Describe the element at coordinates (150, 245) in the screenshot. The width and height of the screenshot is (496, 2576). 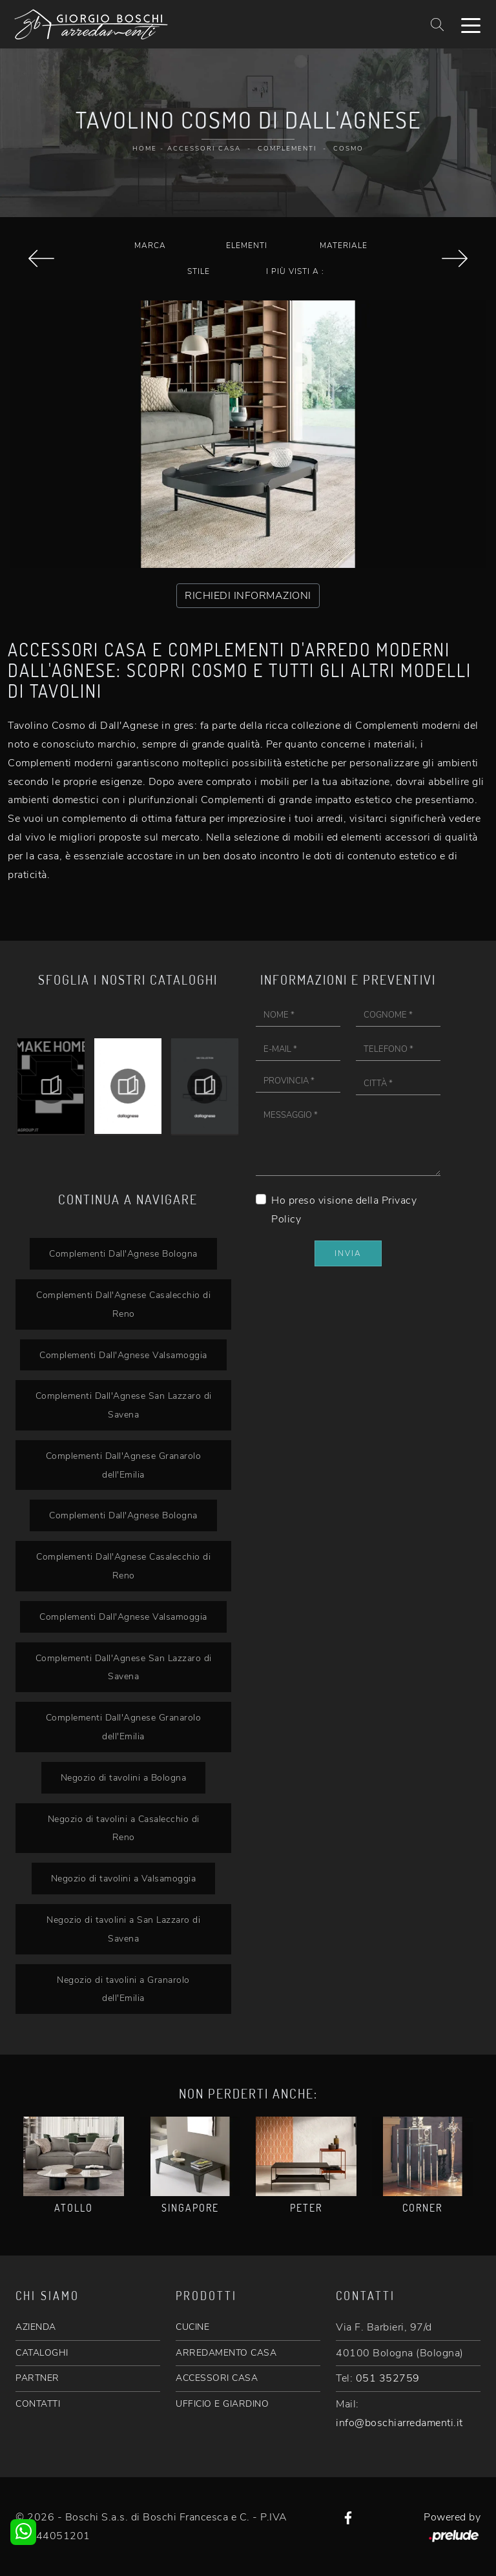
I see `Marca [button]` at that location.